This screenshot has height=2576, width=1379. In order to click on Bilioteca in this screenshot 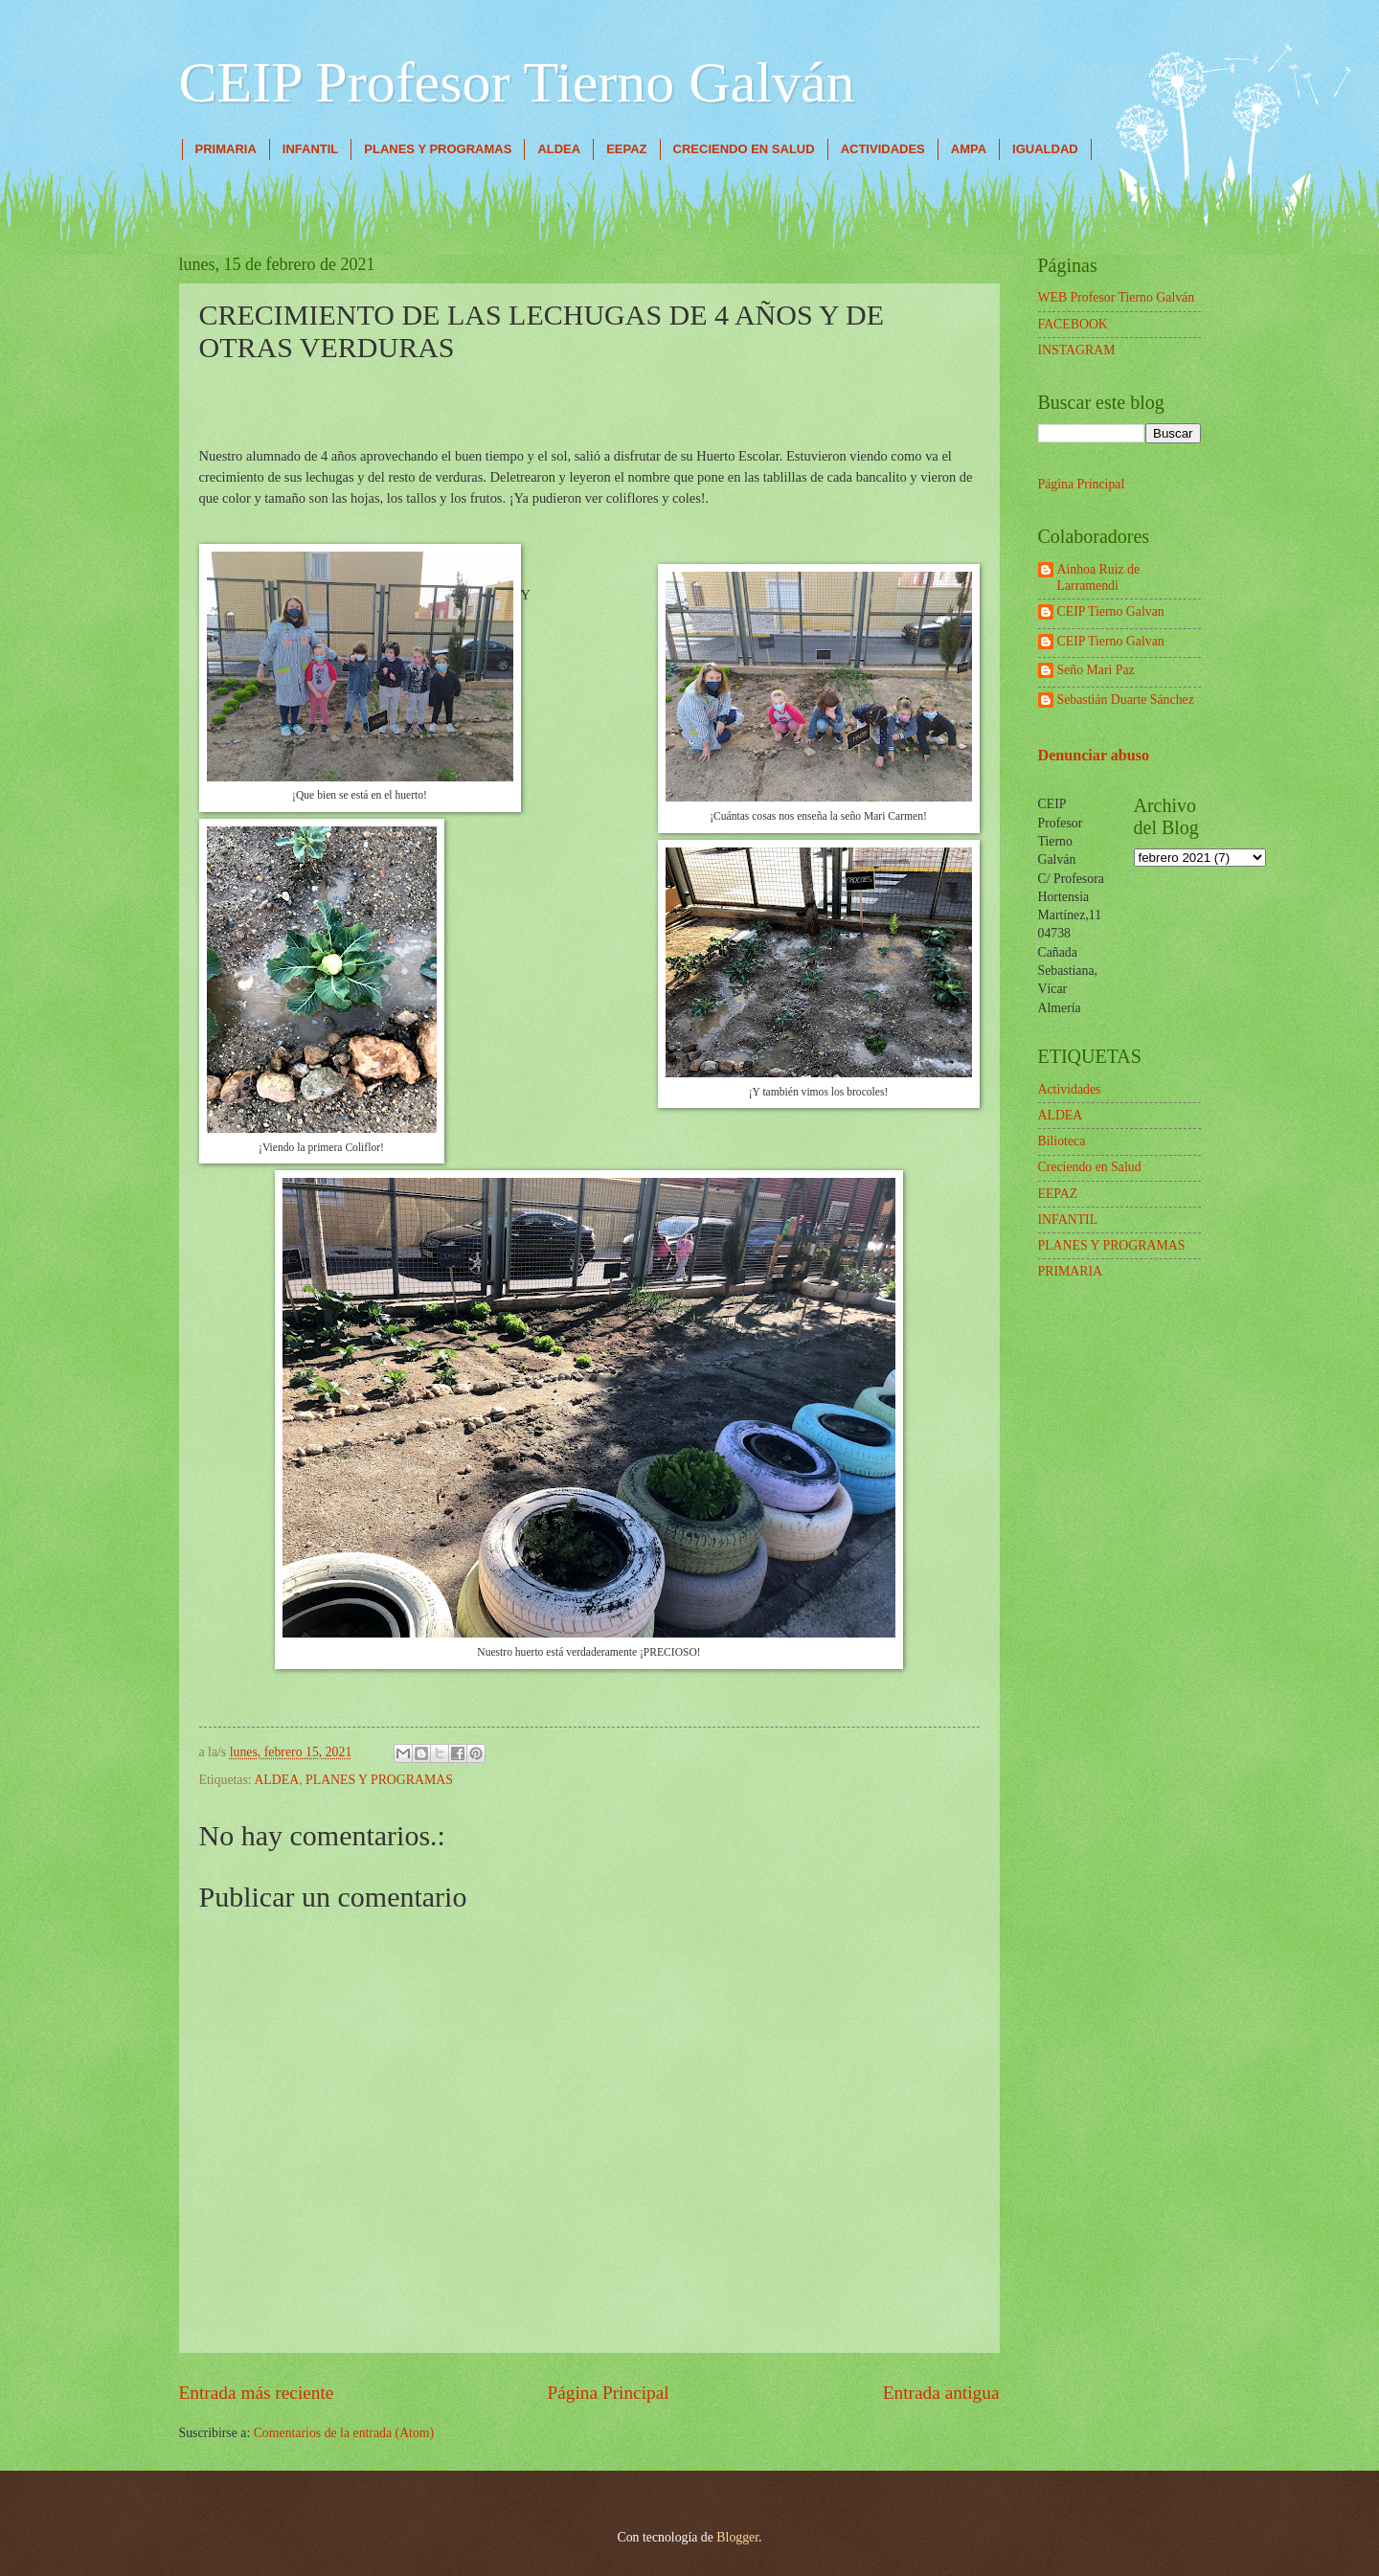, I will do `click(1062, 1141)`.